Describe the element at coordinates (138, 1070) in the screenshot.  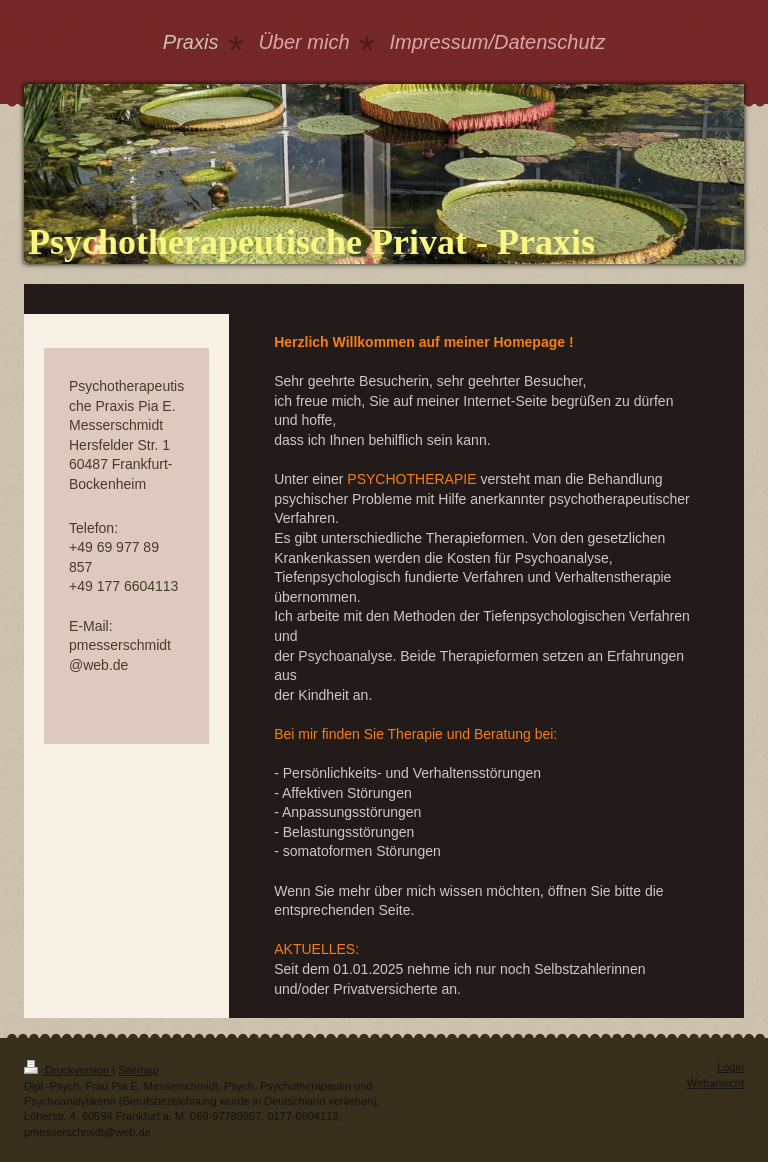
I see `Sitemap` at that location.